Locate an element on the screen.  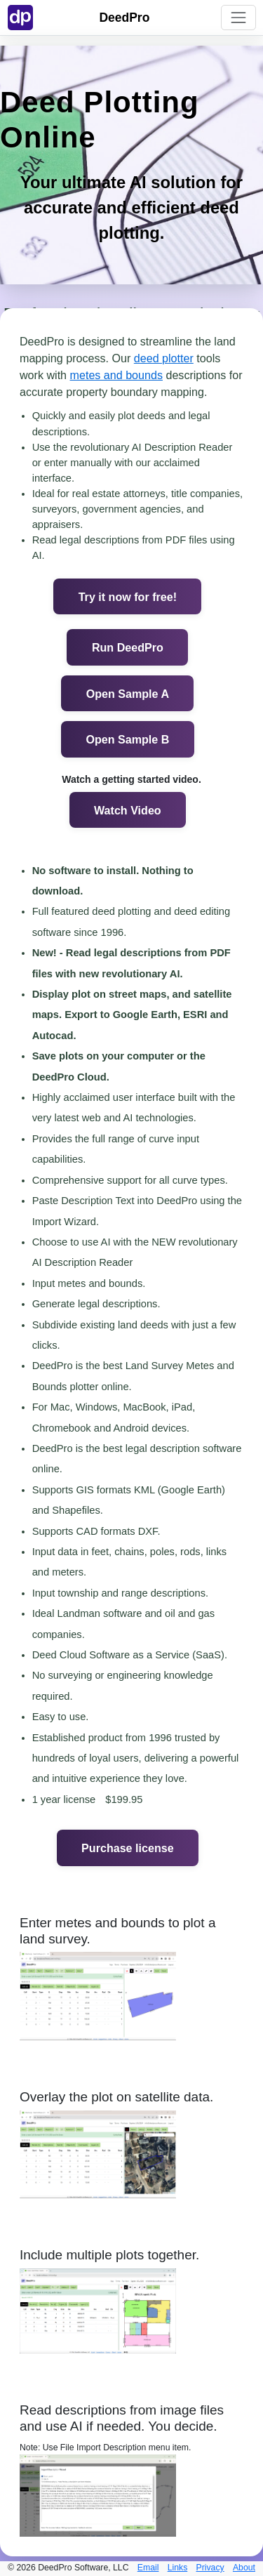
metes and bounds is located at coordinates (116, 375).